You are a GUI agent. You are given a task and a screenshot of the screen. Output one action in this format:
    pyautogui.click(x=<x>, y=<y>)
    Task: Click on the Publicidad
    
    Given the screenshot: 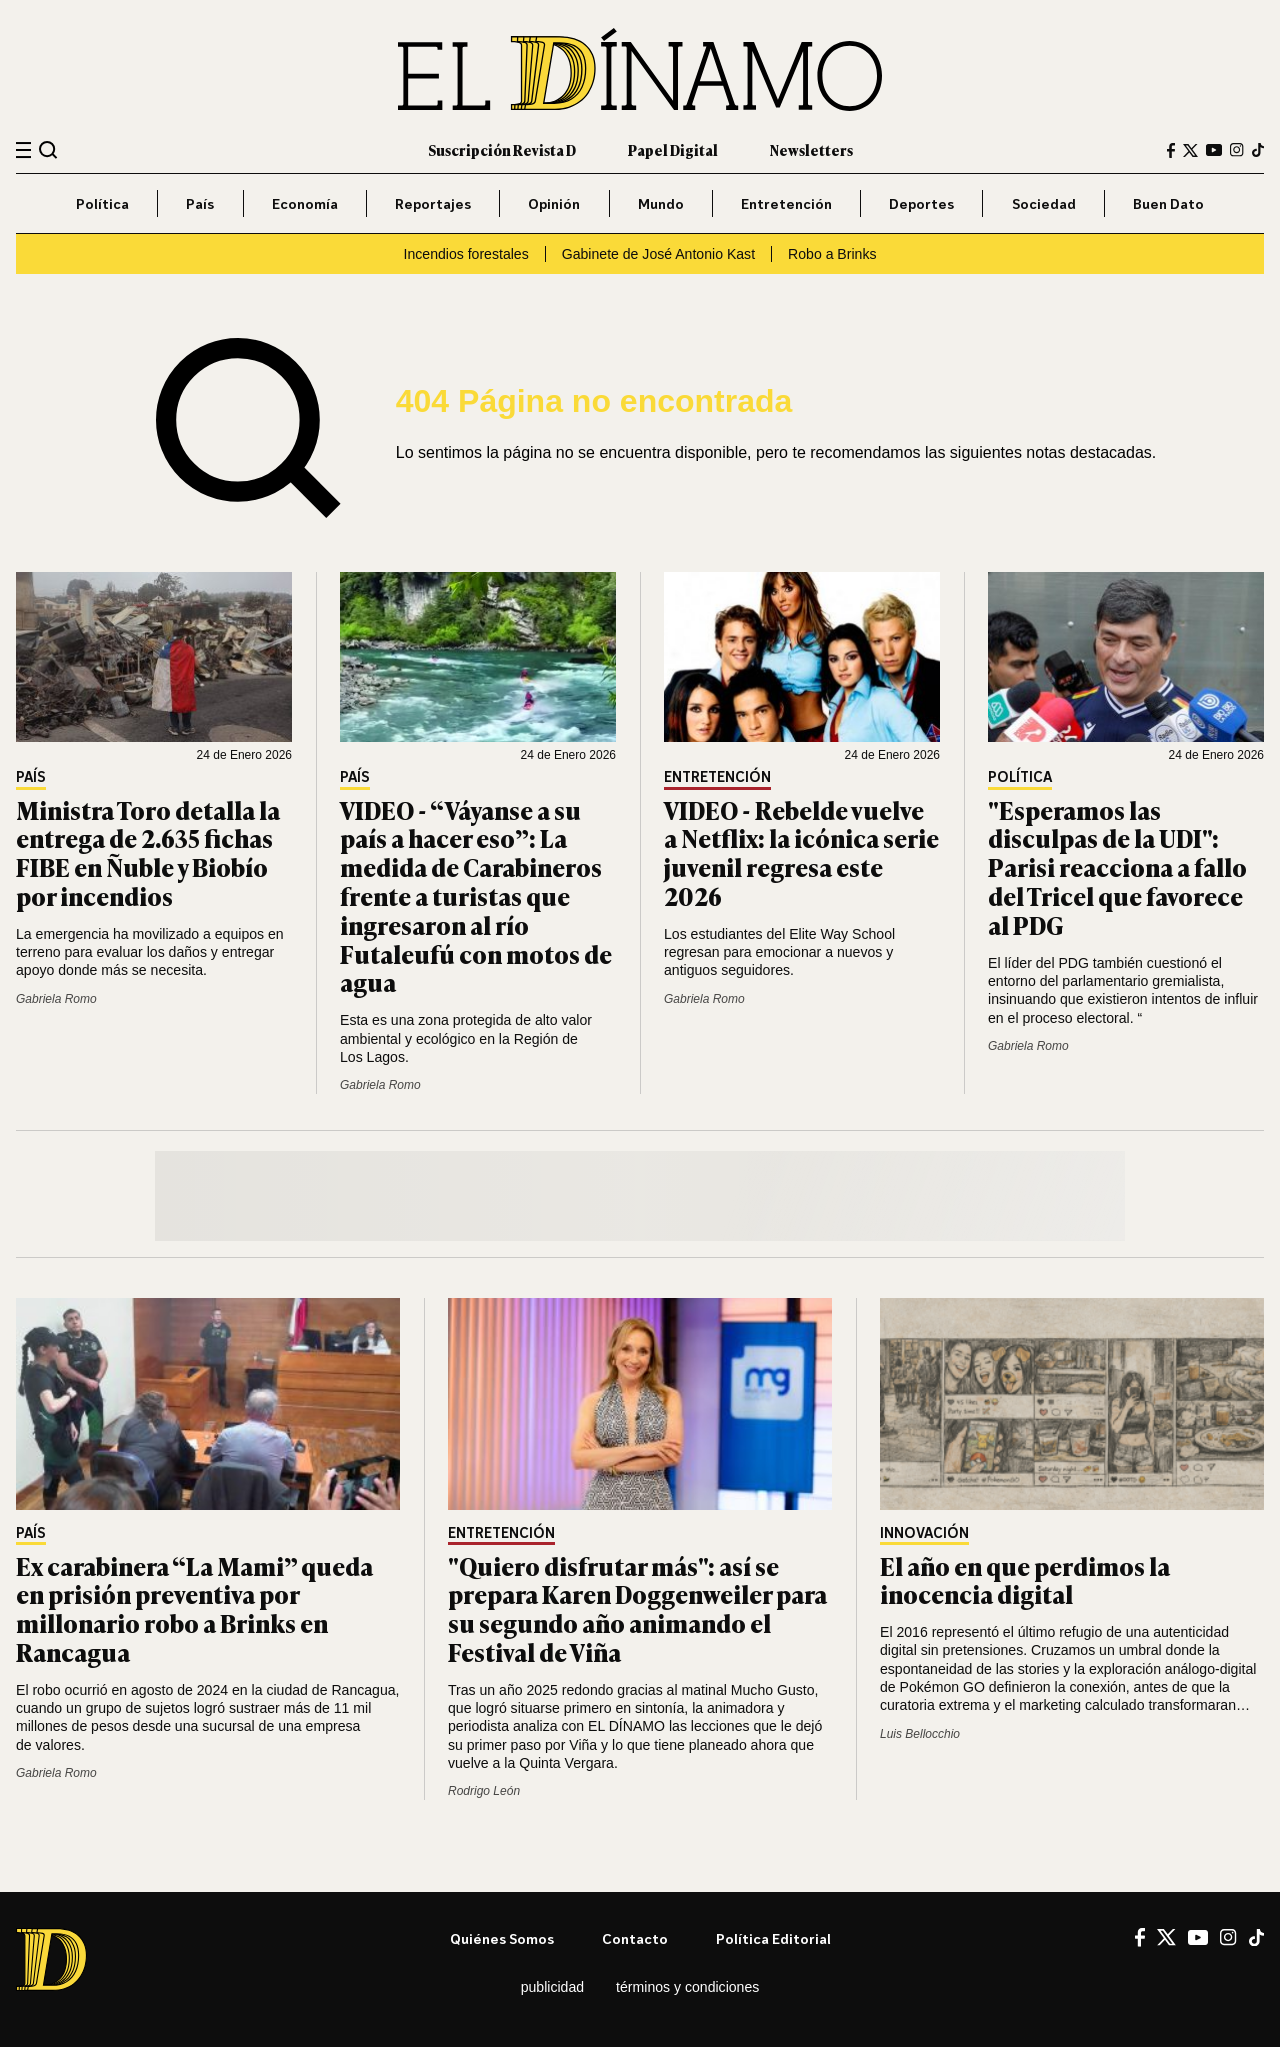 What is the action you would take?
    pyautogui.click(x=552, y=1987)
    